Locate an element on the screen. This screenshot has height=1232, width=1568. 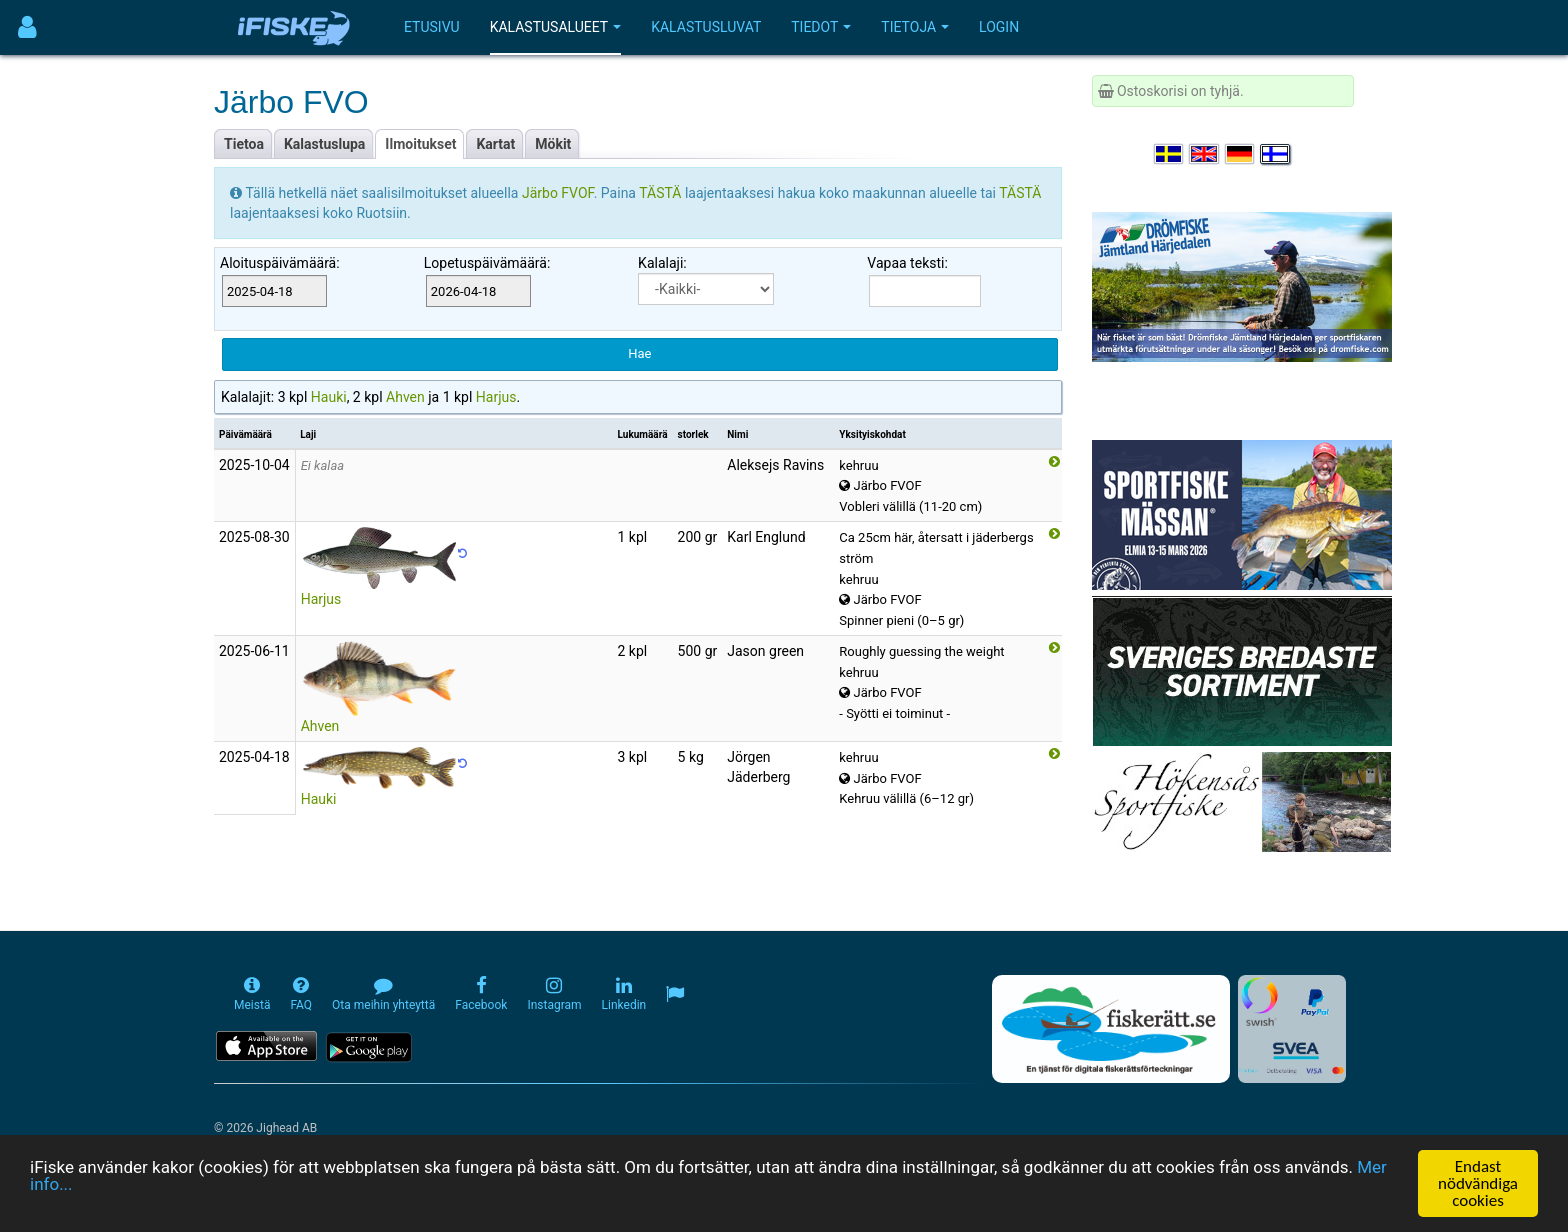
[Select language English] is located at coordinates (1205, 154).